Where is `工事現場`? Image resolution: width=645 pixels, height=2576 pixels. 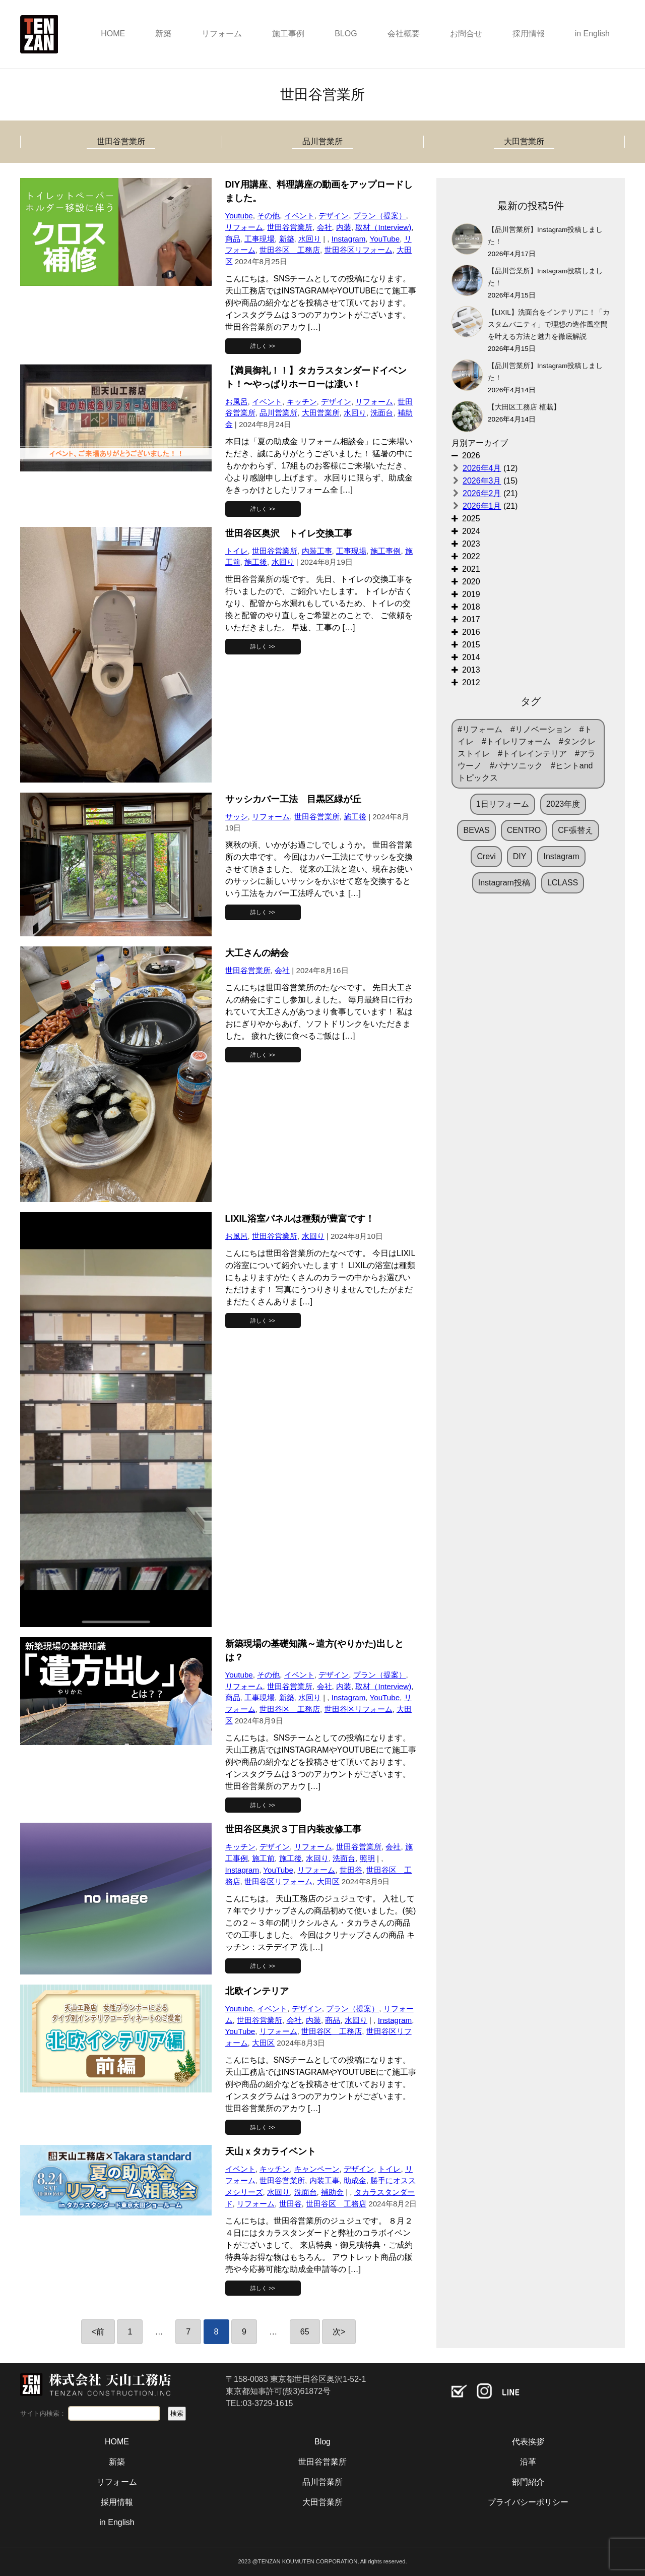 工事現場 is located at coordinates (259, 238).